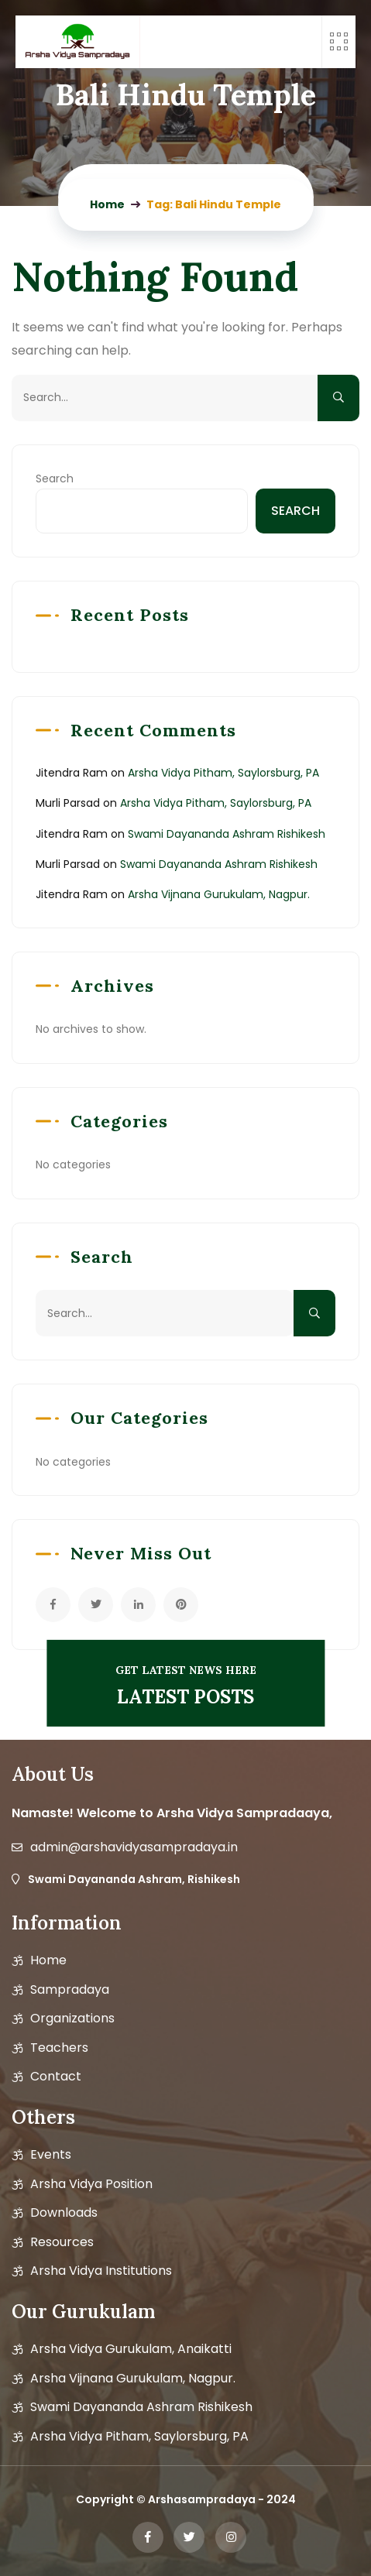 The width and height of the screenshot is (371, 2576). Describe the element at coordinates (48, 1960) in the screenshot. I see `Home` at that location.